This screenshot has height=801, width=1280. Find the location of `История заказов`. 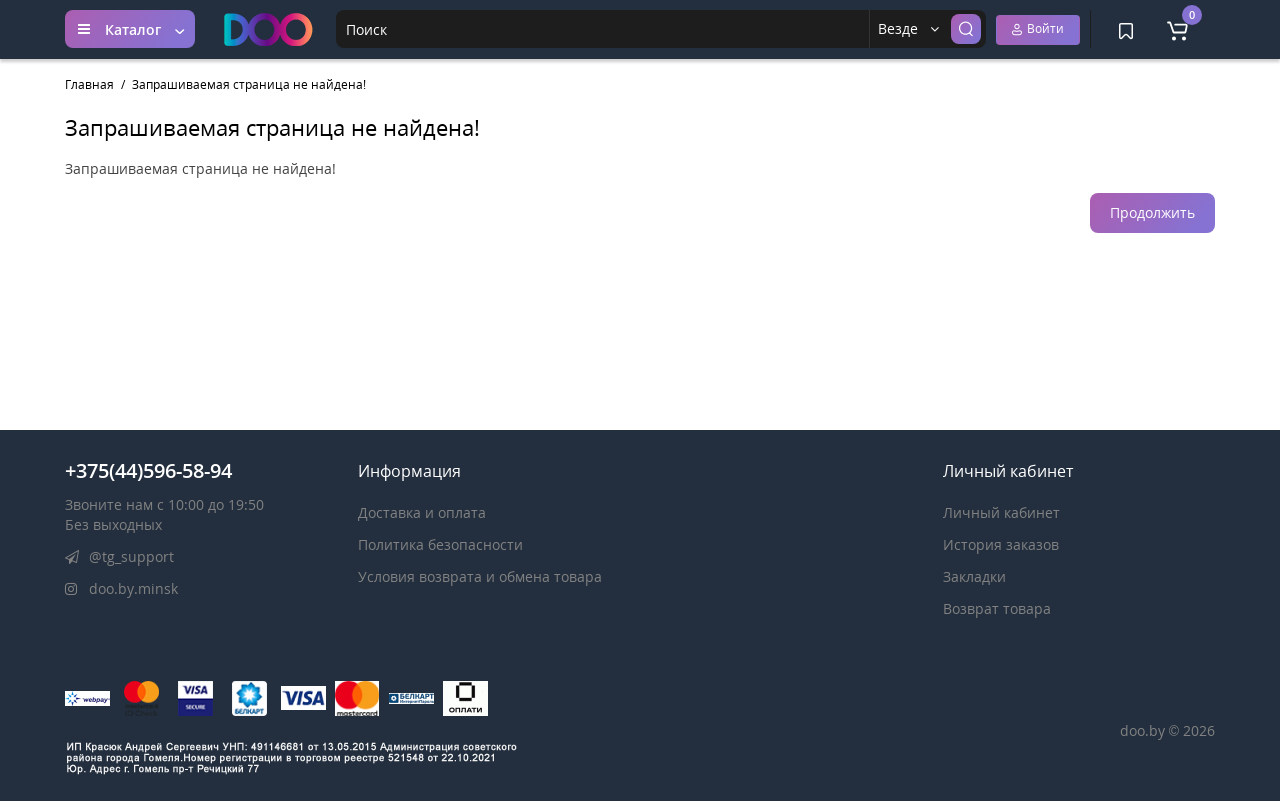

История заказов is located at coordinates (1001, 544).